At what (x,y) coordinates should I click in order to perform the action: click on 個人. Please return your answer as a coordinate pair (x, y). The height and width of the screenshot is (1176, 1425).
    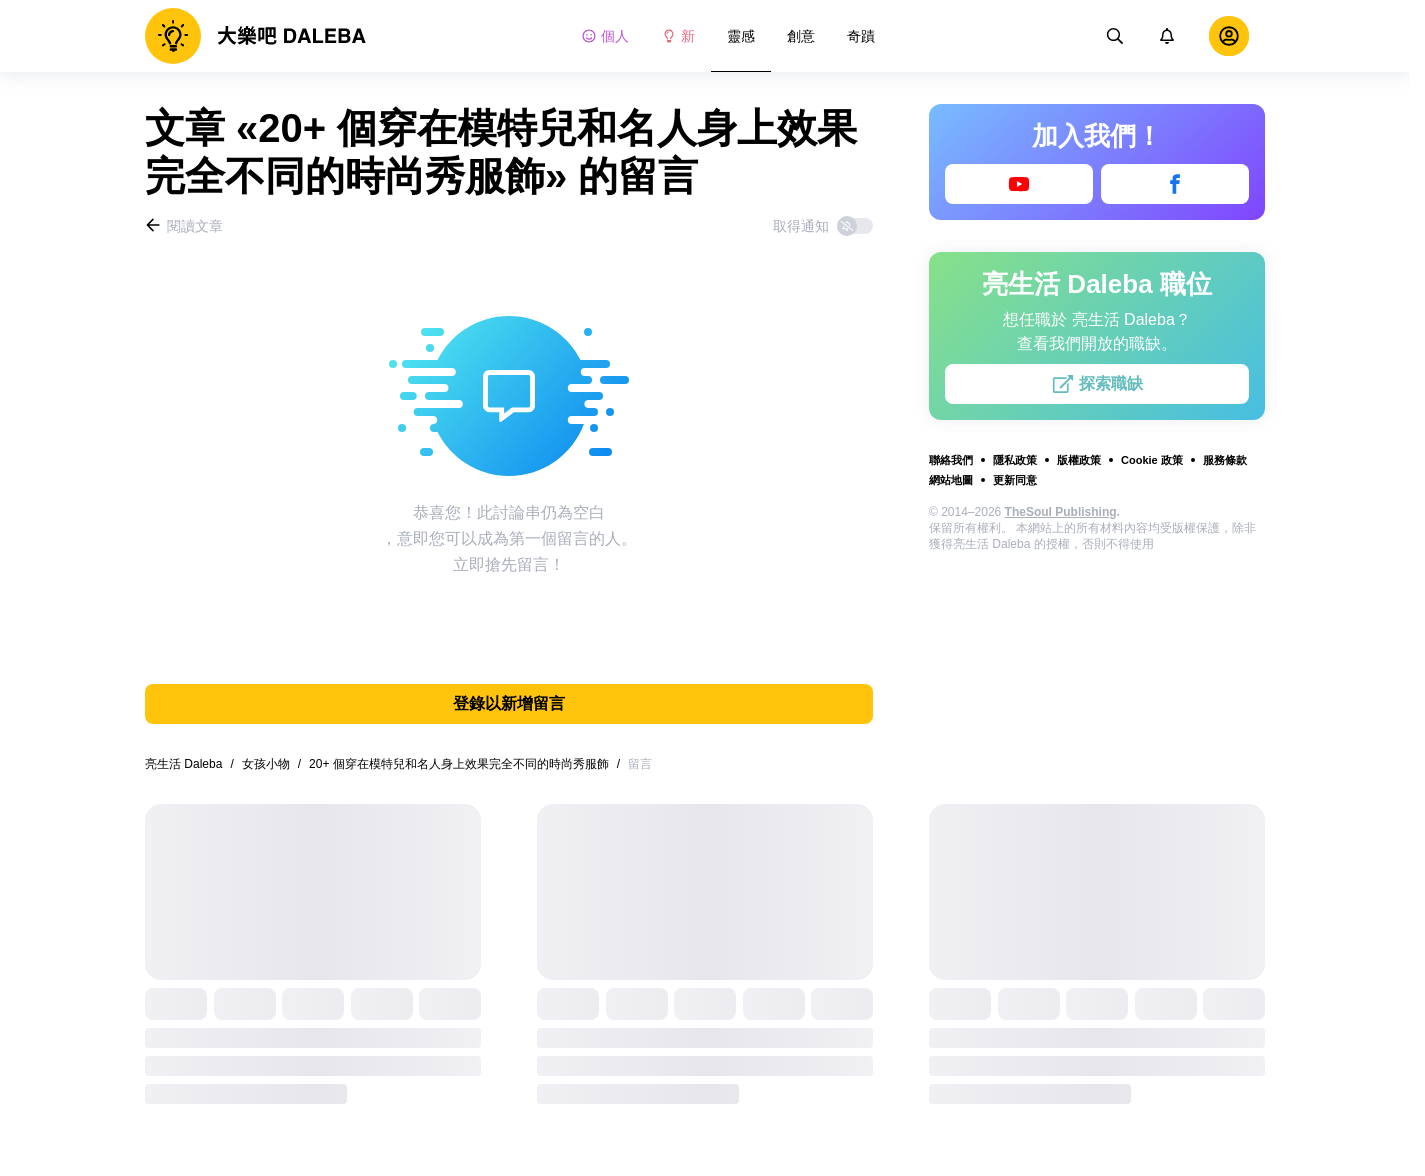
    Looking at the image, I should click on (605, 36).